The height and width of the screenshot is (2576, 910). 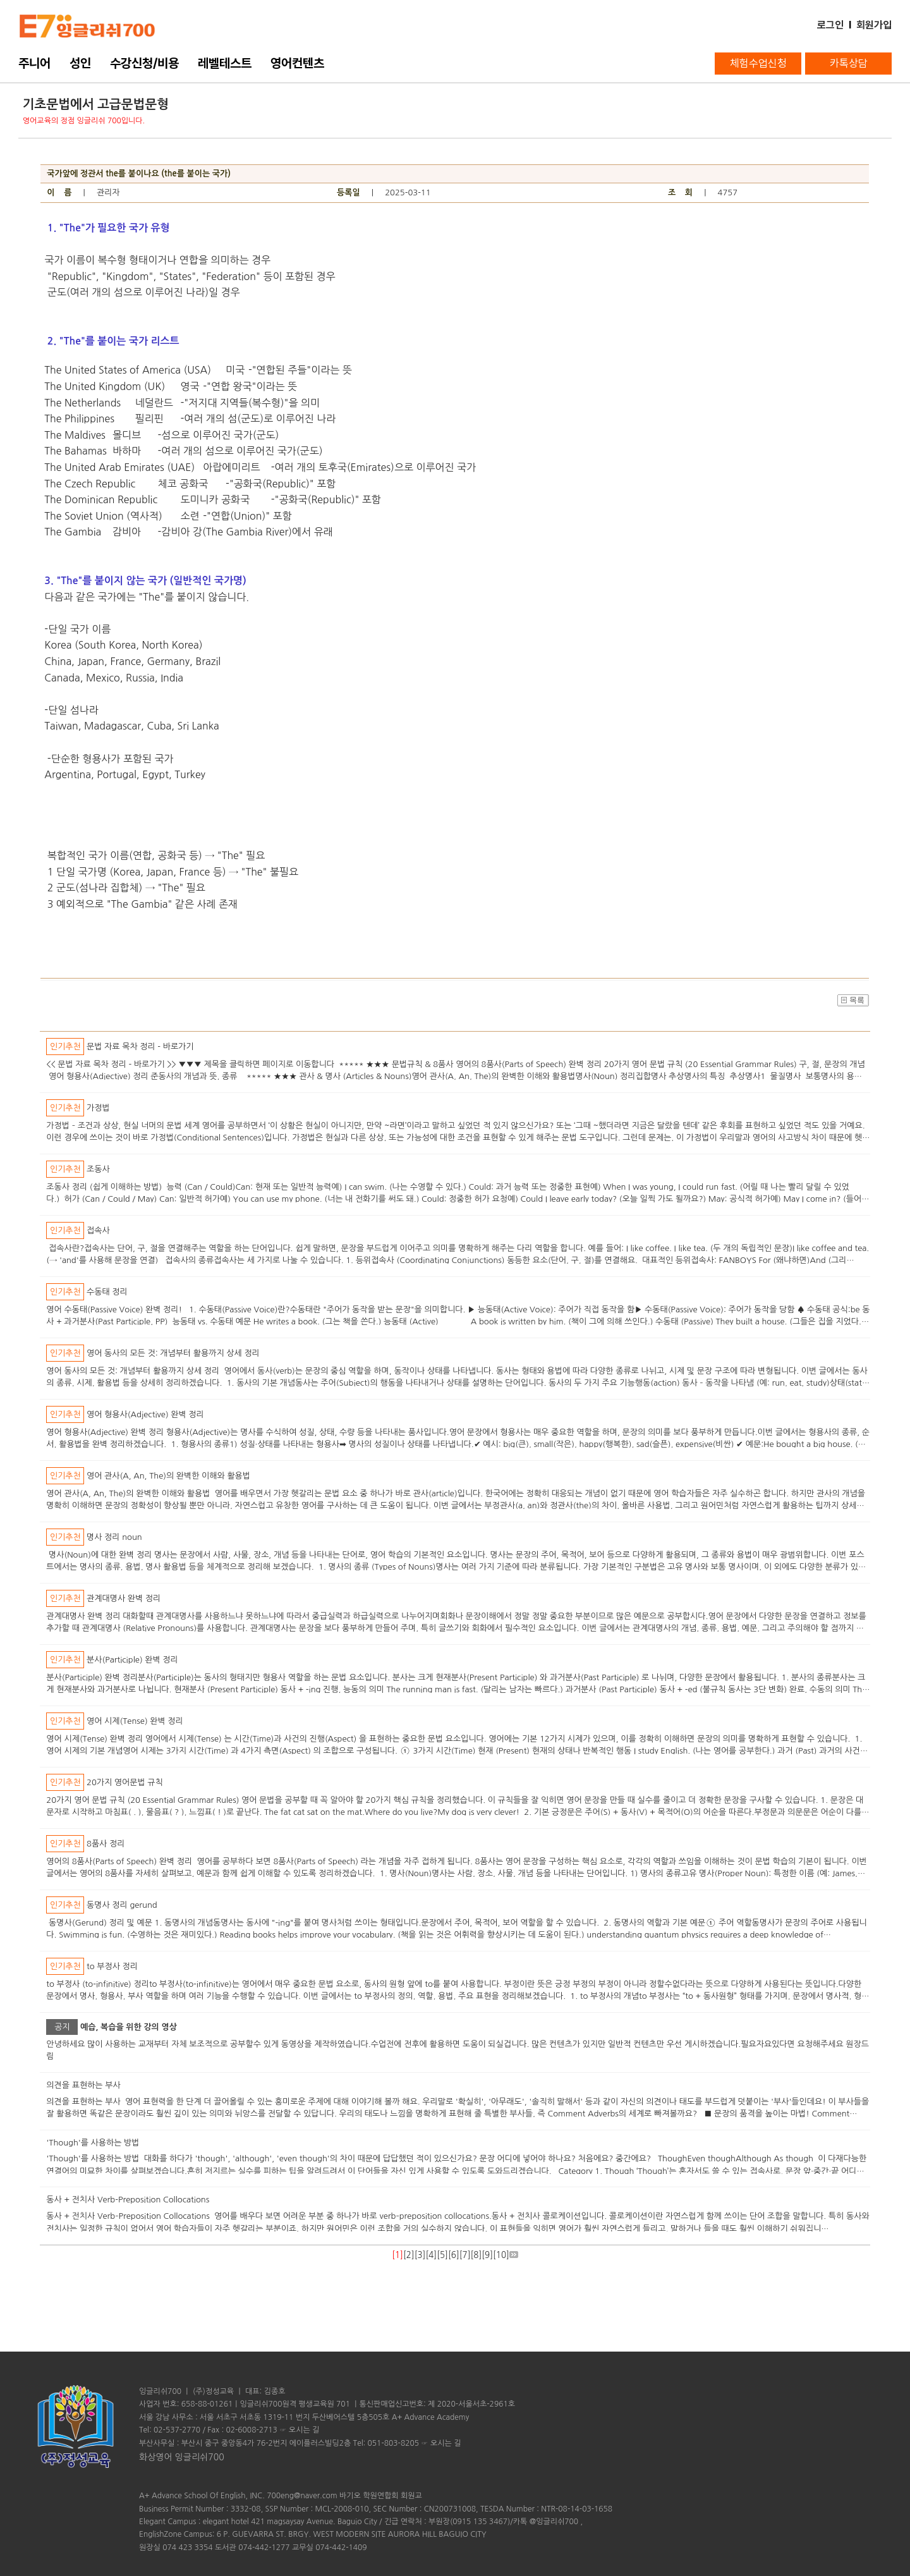 I want to click on 접속사, so click(x=98, y=1230).